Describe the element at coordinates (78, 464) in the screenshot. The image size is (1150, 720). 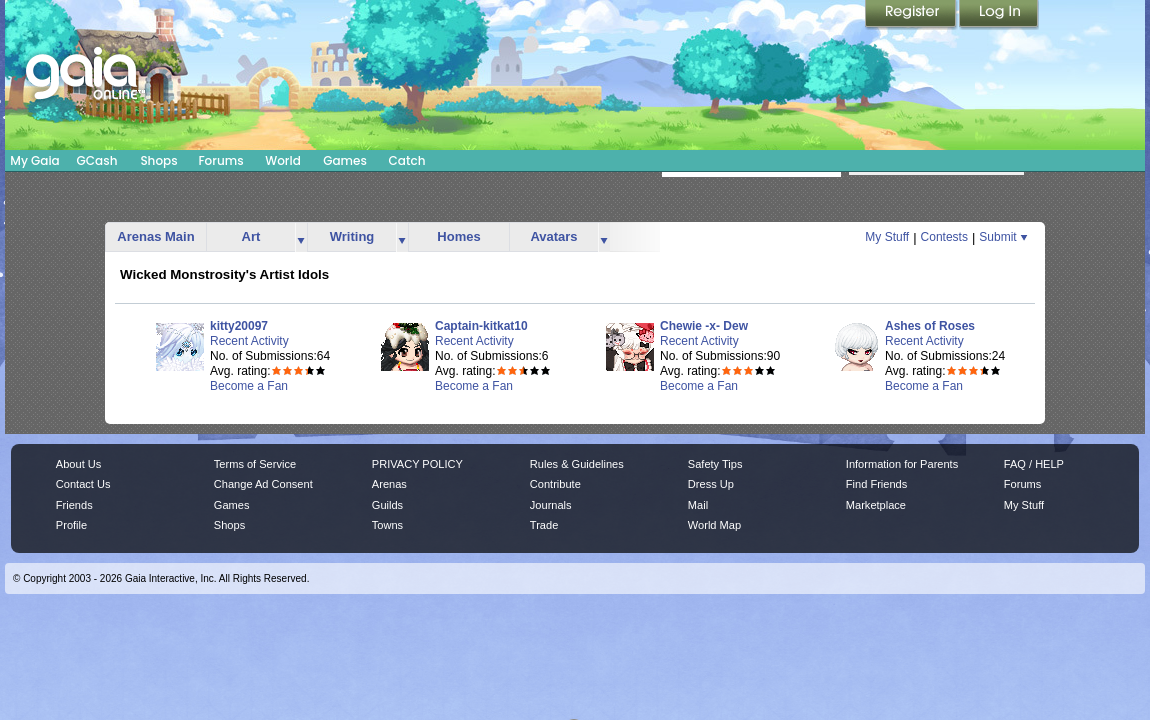
I see `About Us` at that location.